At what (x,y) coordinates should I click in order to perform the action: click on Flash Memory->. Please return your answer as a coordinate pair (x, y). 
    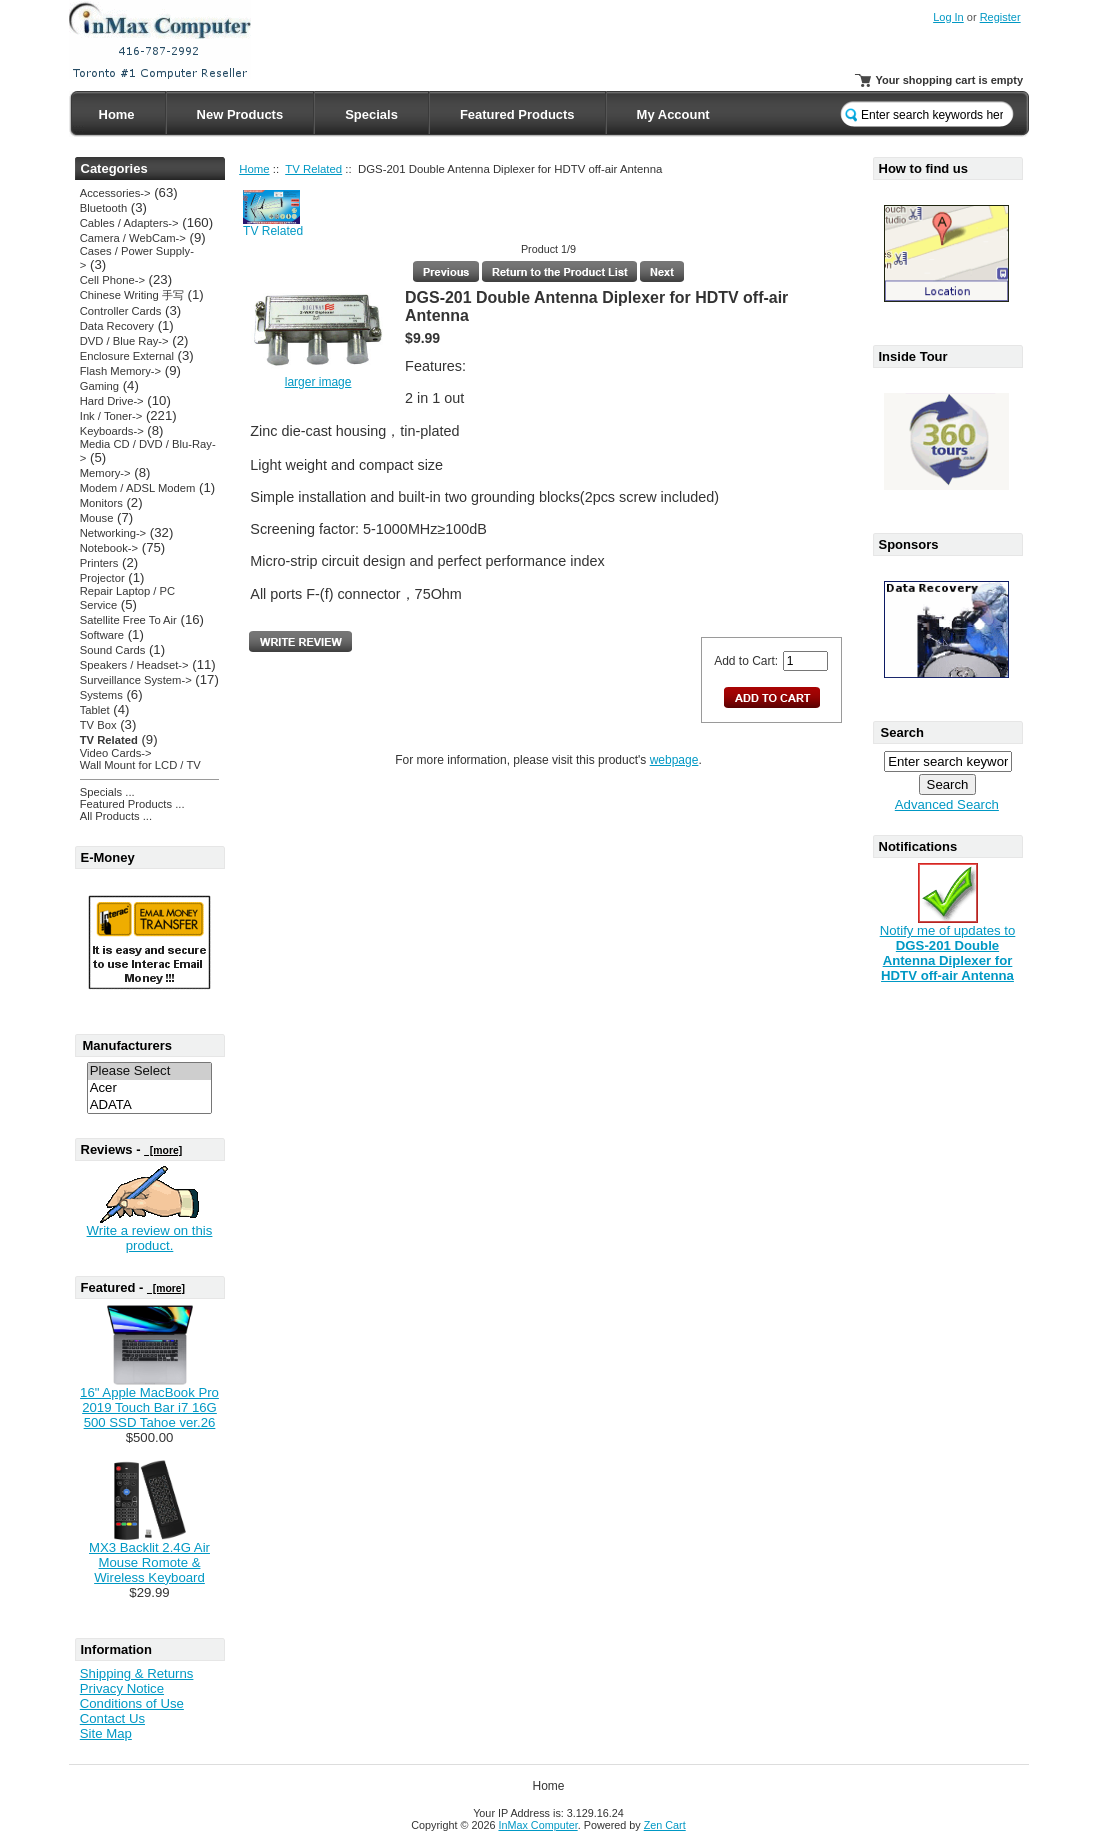
    Looking at the image, I should click on (120, 371).